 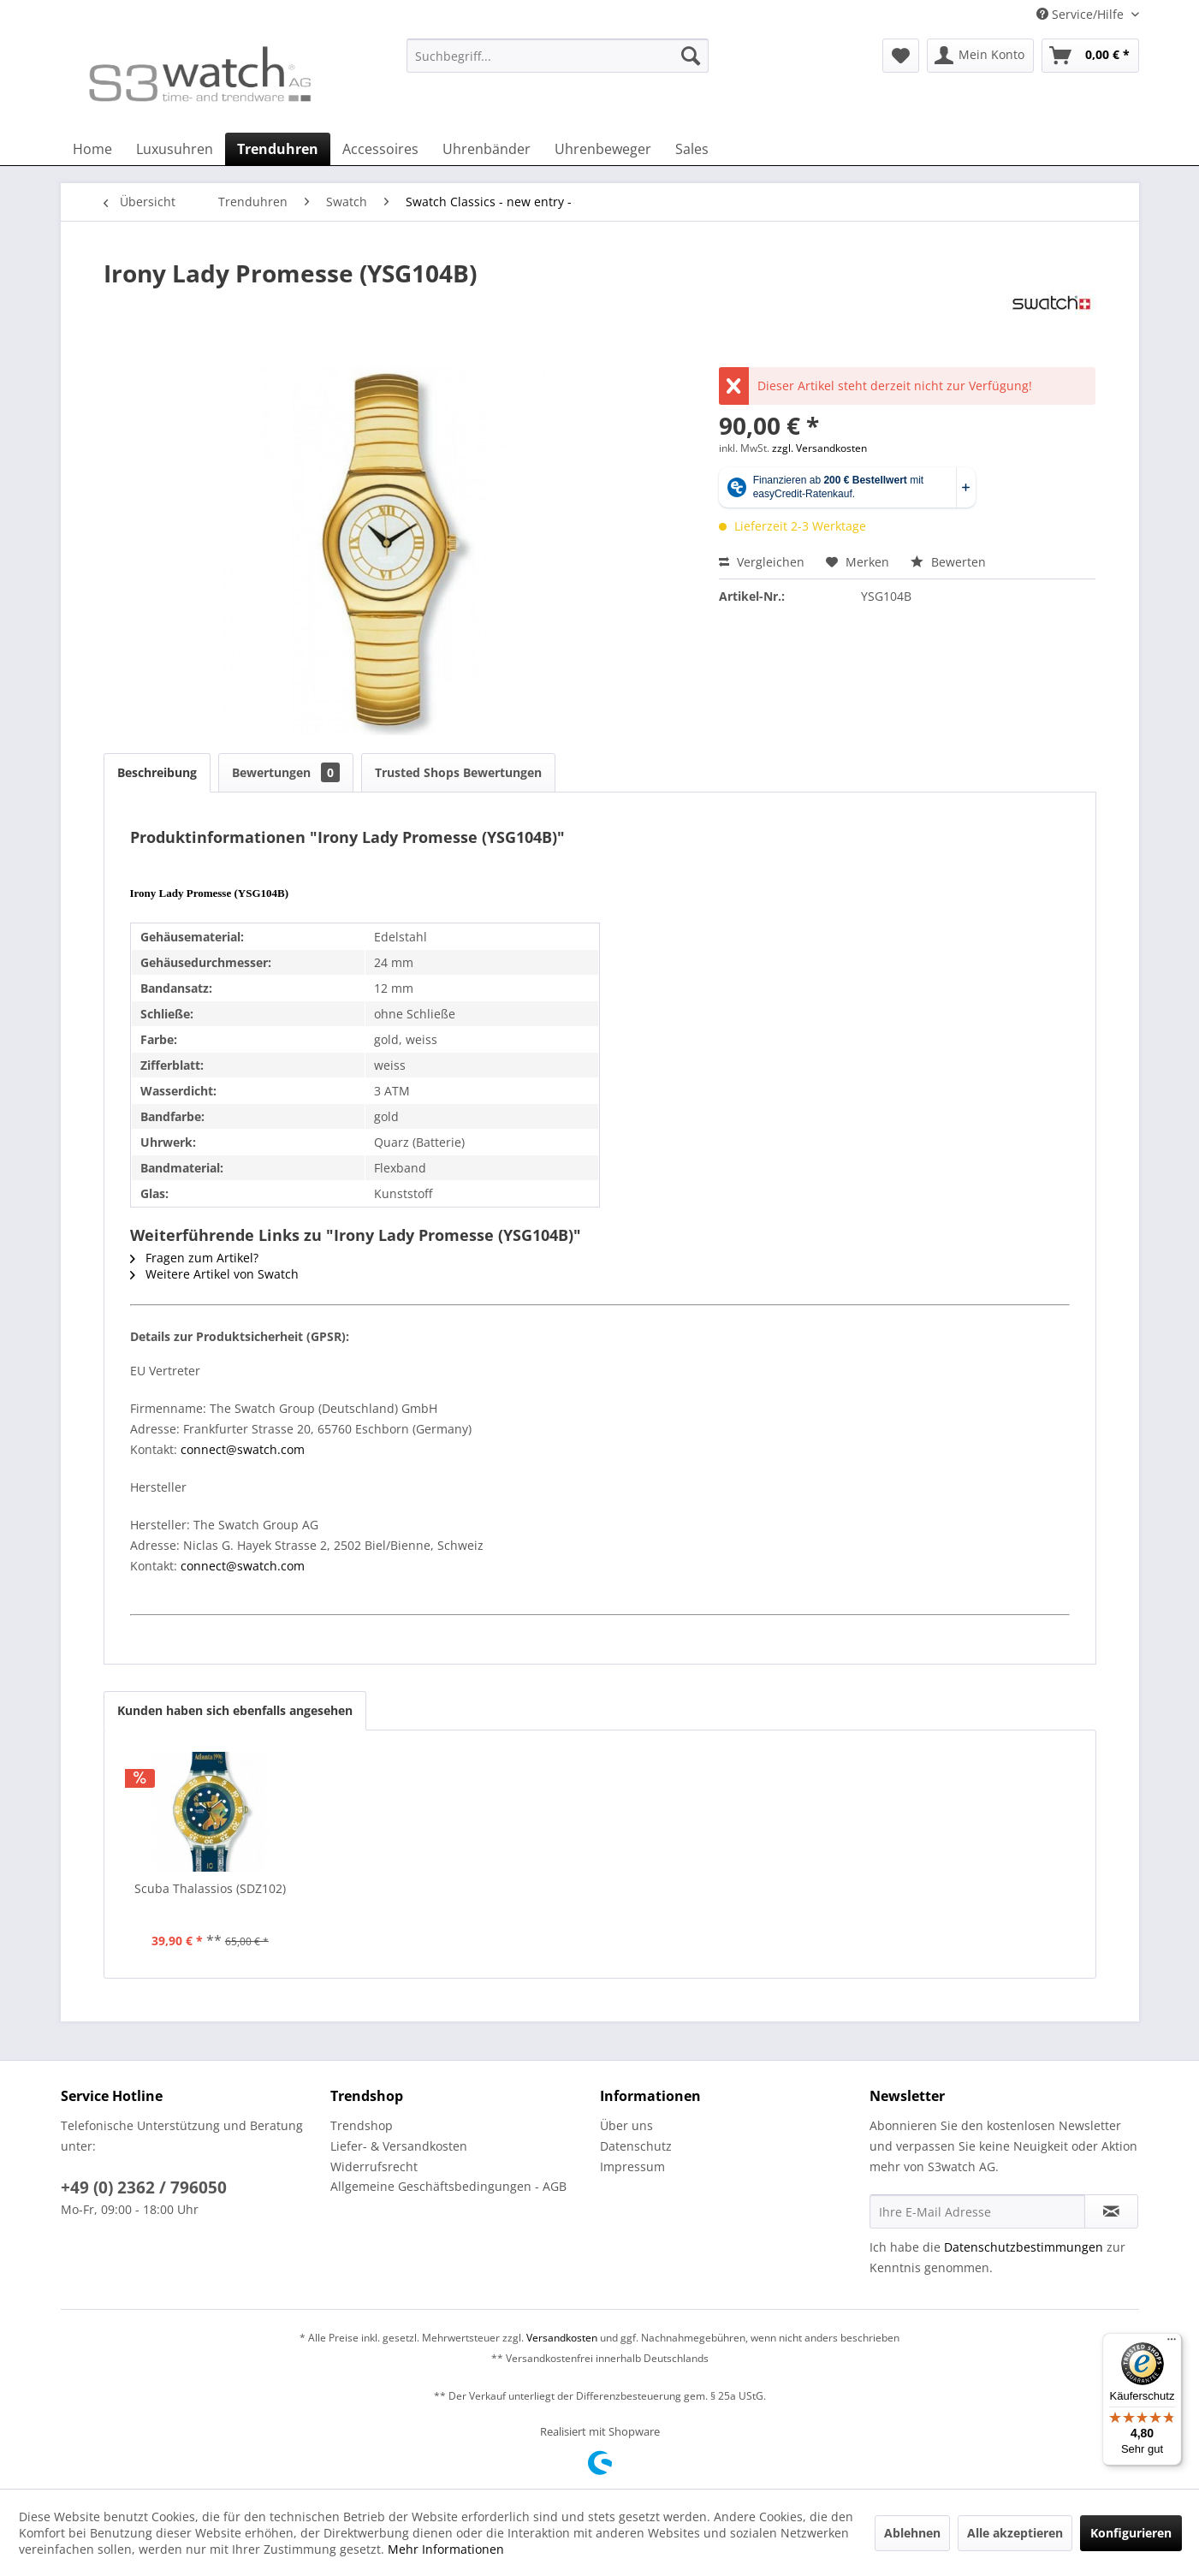 What do you see at coordinates (92, 149) in the screenshot?
I see `[Home]` at bounding box center [92, 149].